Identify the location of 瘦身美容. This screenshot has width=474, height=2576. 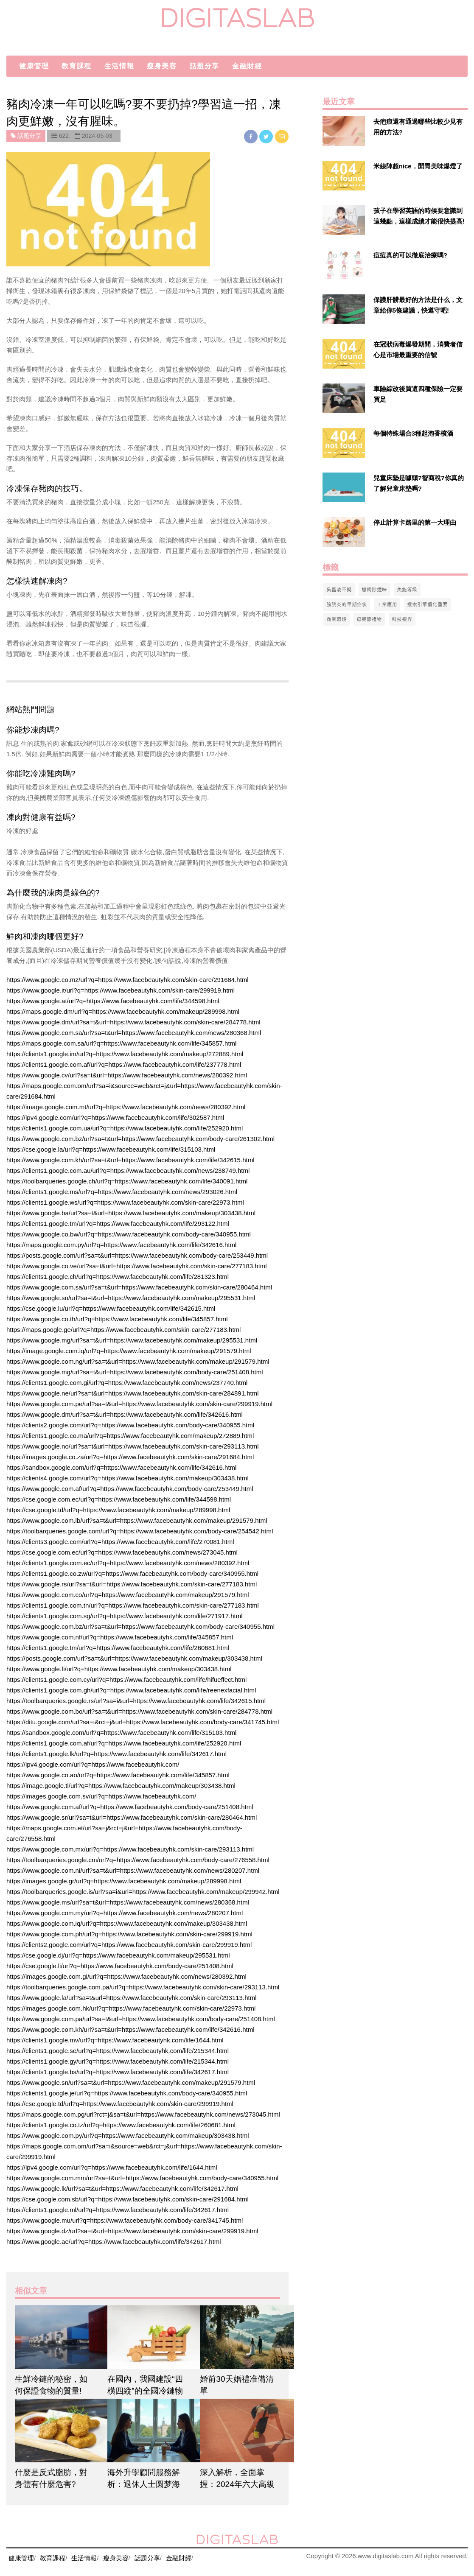
(162, 66).